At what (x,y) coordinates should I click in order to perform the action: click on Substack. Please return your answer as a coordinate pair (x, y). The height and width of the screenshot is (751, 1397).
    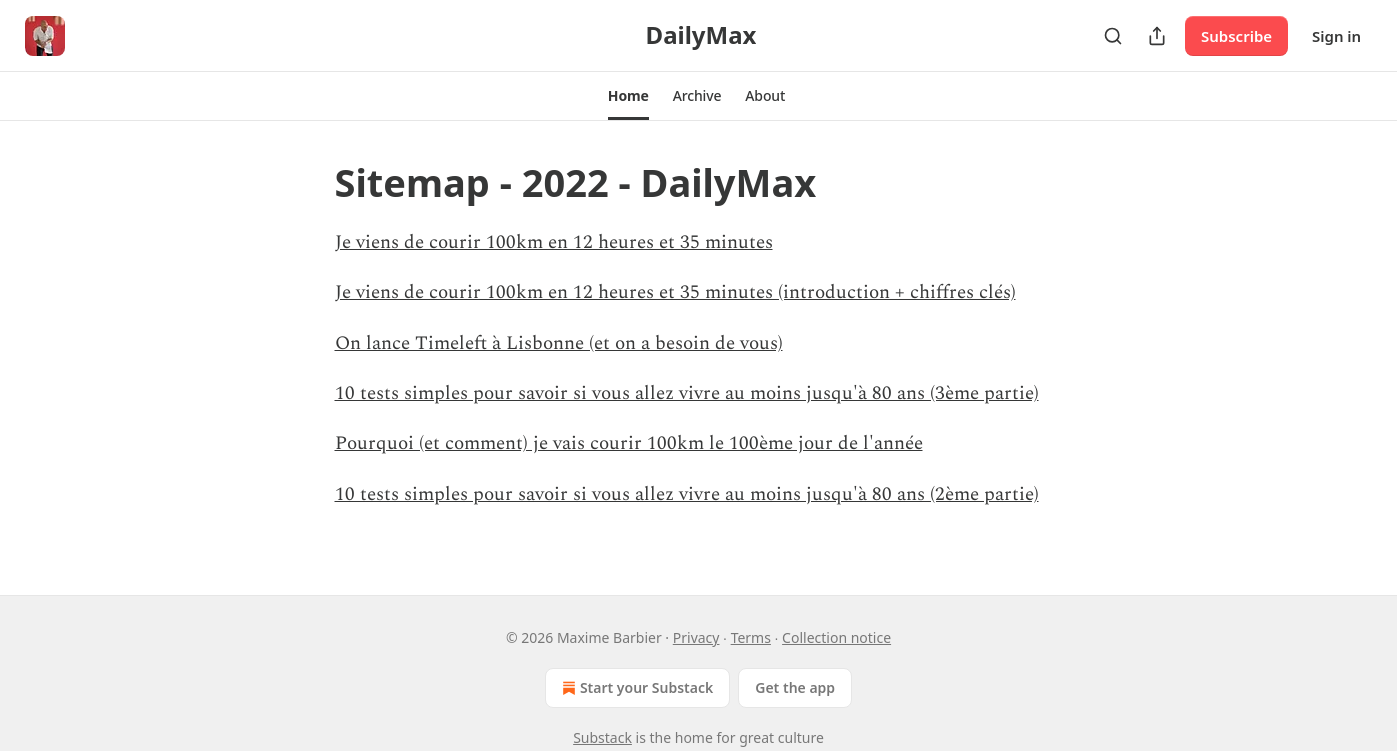
    Looking at the image, I should click on (602, 737).